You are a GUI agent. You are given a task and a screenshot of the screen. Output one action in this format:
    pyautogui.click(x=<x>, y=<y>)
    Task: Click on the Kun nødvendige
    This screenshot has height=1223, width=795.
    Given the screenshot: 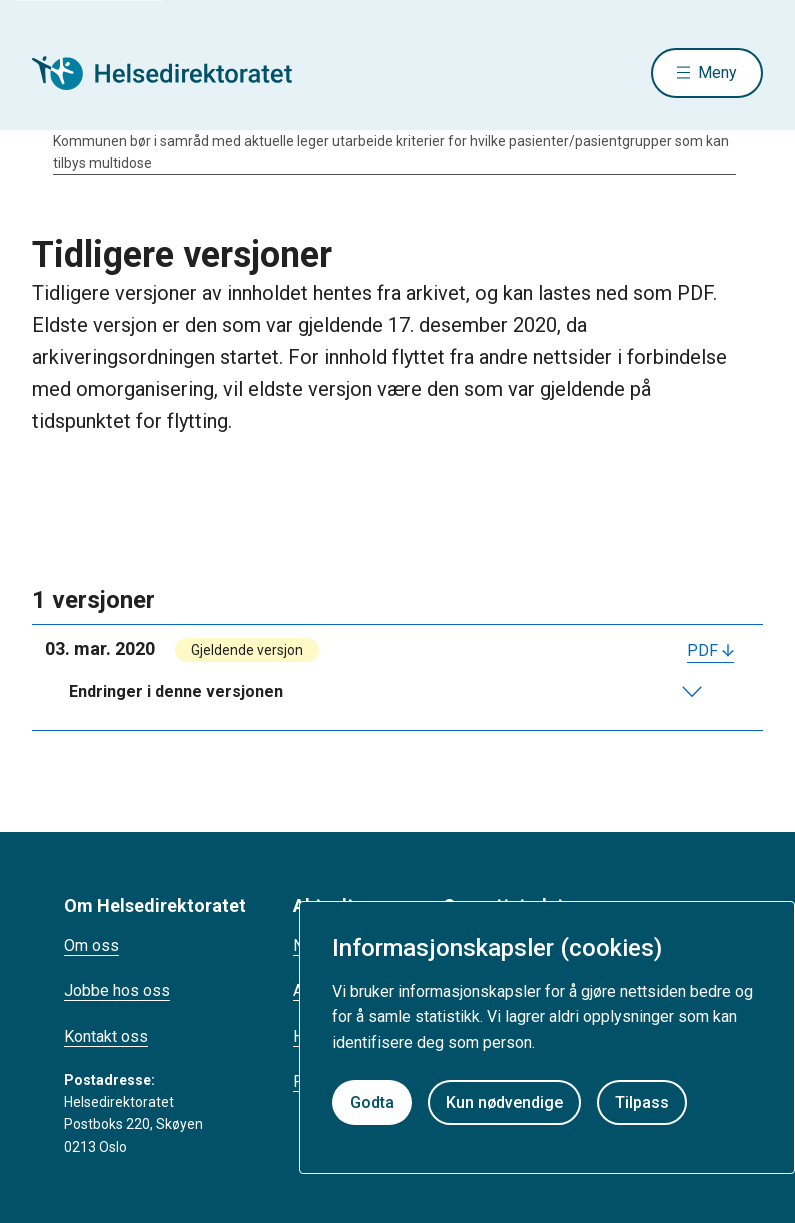 What is the action you would take?
    pyautogui.click(x=504, y=1102)
    